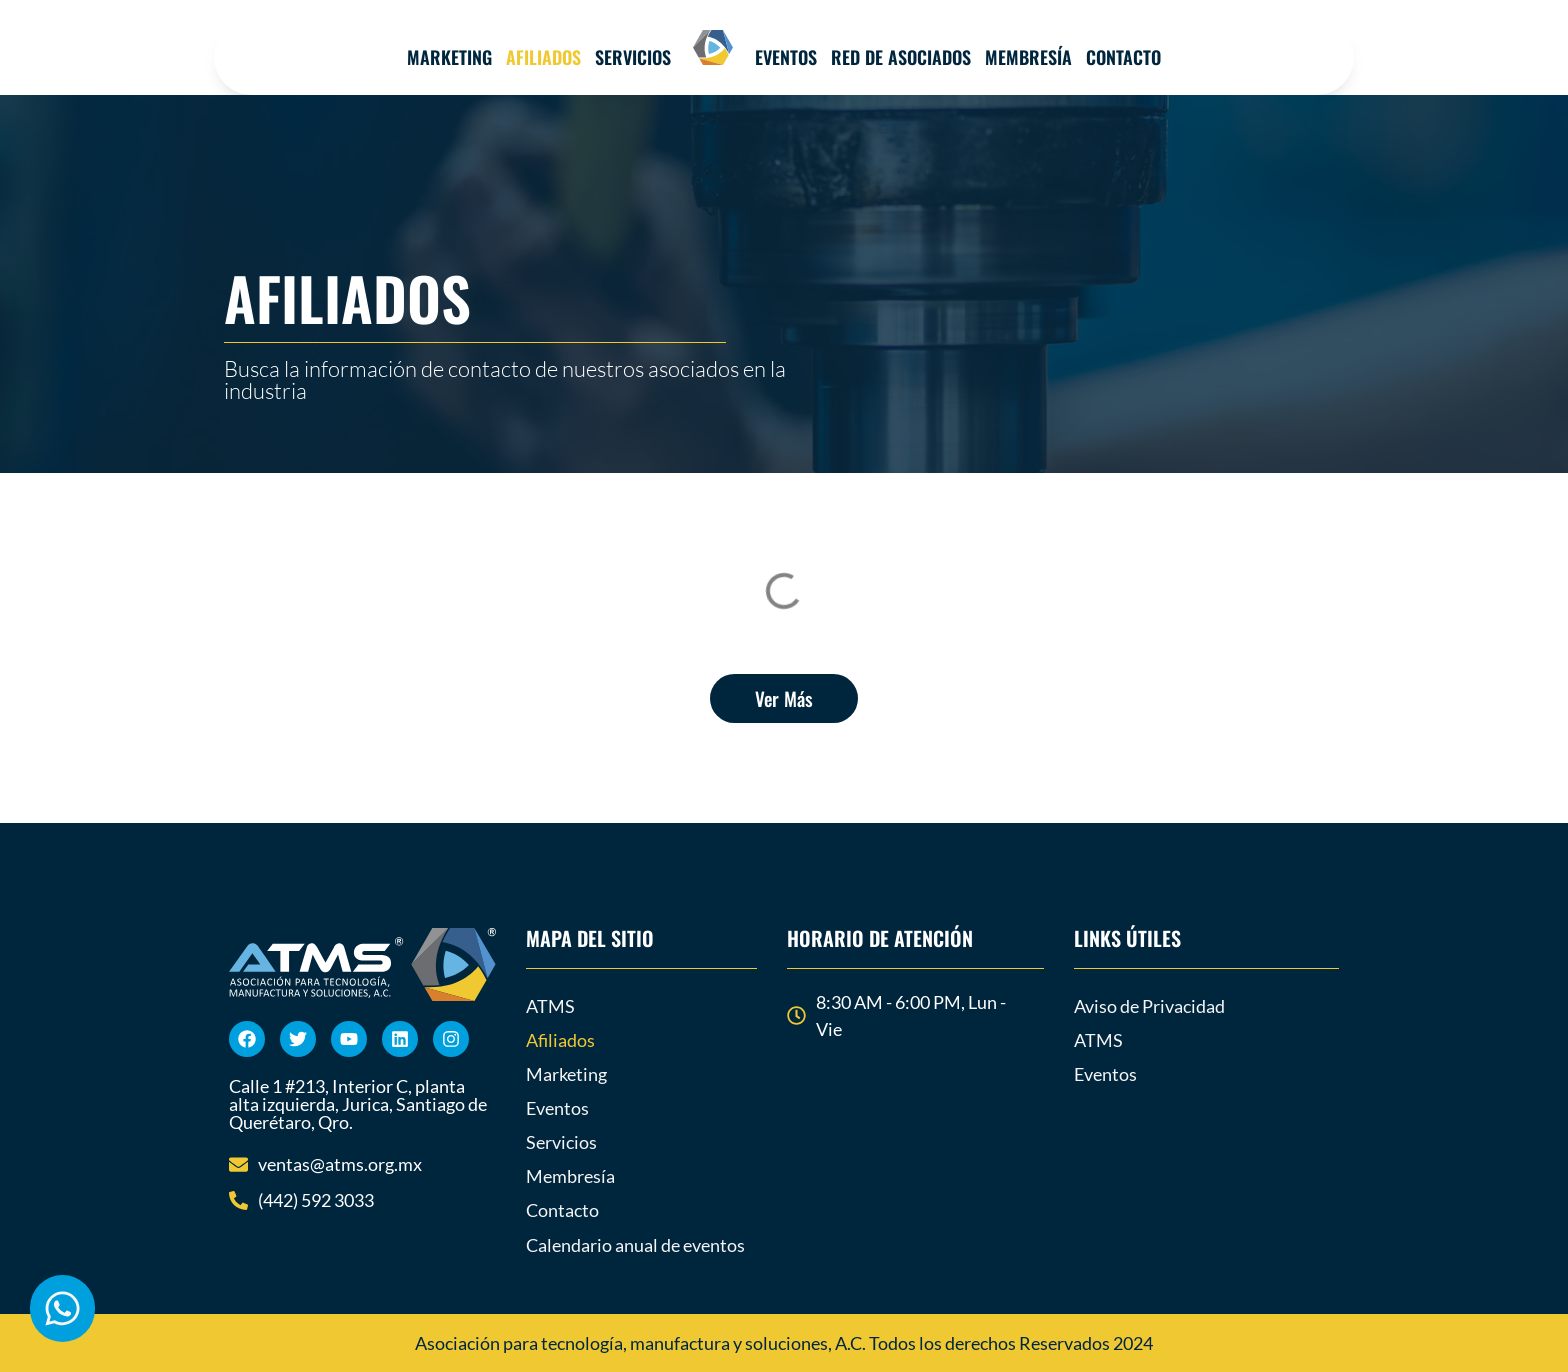 The image size is (1568, 1372). What do you see at coordinates (1123, 57) in the screenshot?
I see `Contacto` at bounding box center [1123, 57].